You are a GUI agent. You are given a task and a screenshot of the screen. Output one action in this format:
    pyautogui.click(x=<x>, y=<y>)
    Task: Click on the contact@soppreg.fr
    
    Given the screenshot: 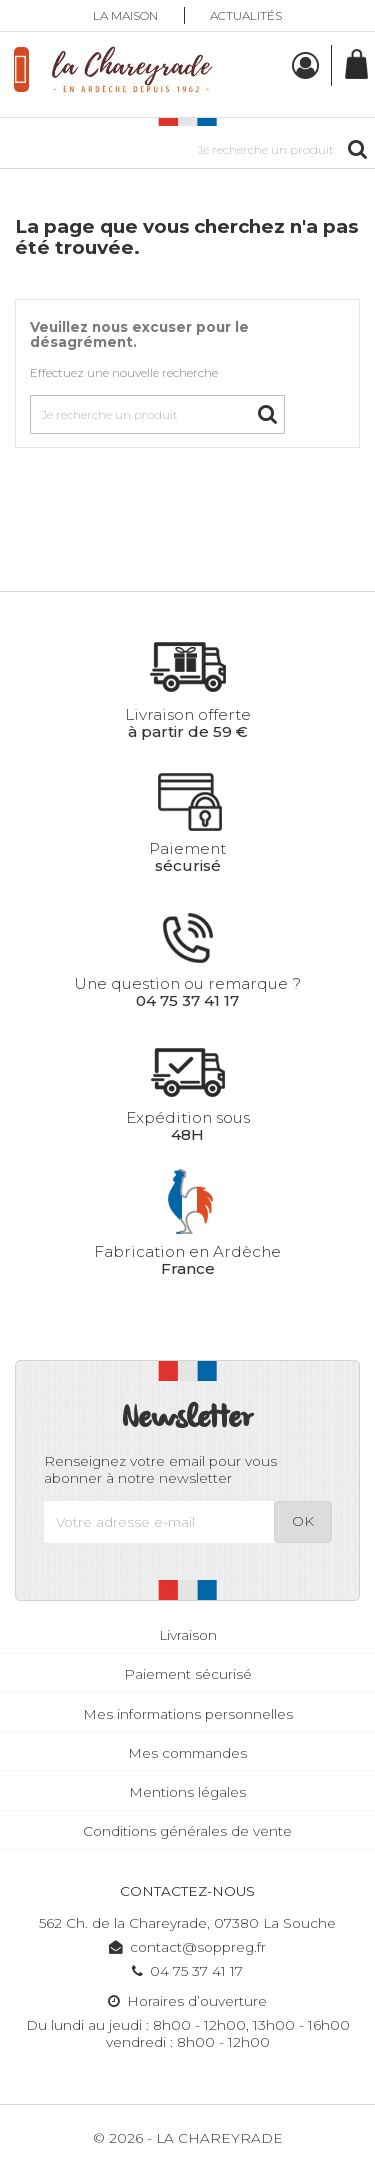 What is the action you would take?
    pyautogui.click(x=187, y=1947)
    